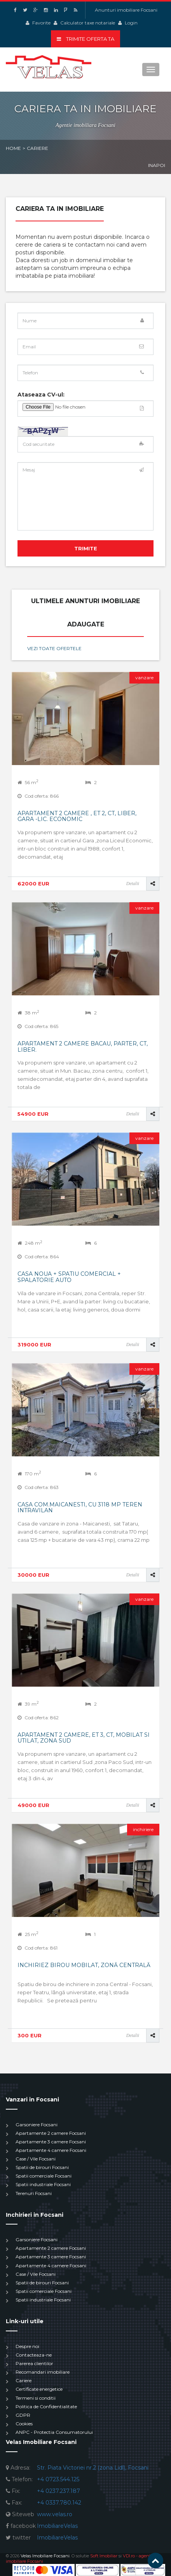 Image resolution: width=171 pixels, height=2576 pixels. I want to click on ANPC - Protectia Consumatorului, so click(54, 2432).